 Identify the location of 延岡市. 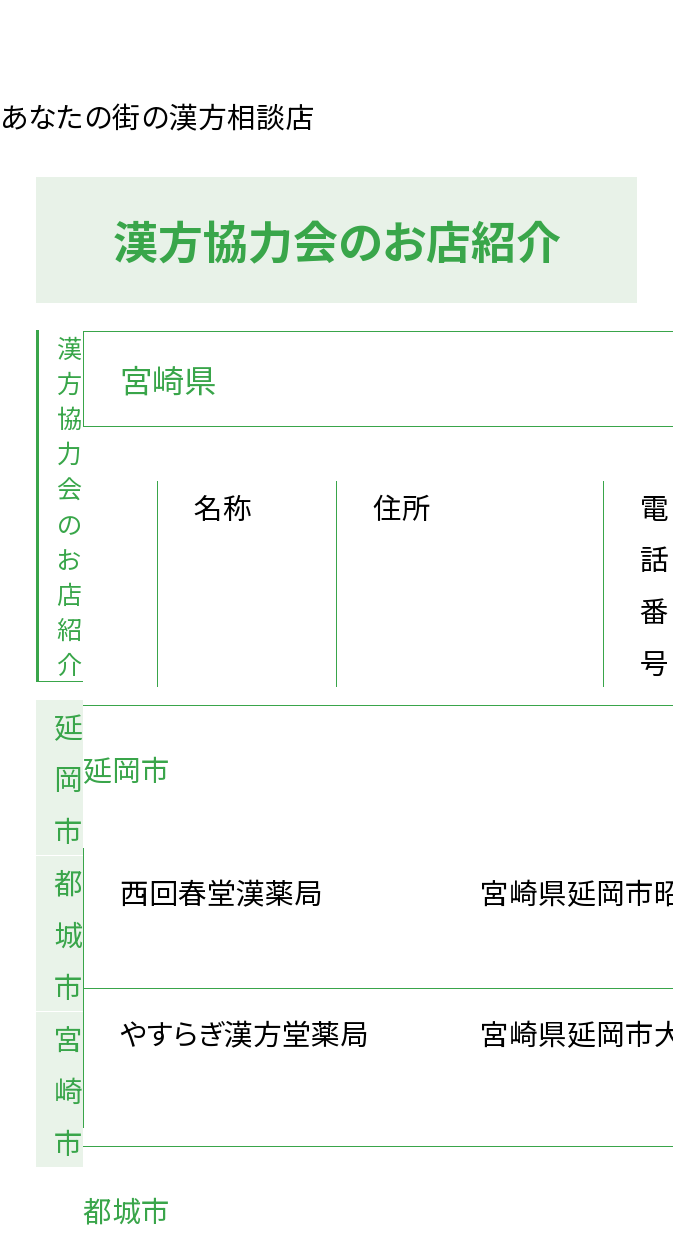
(68, 777).